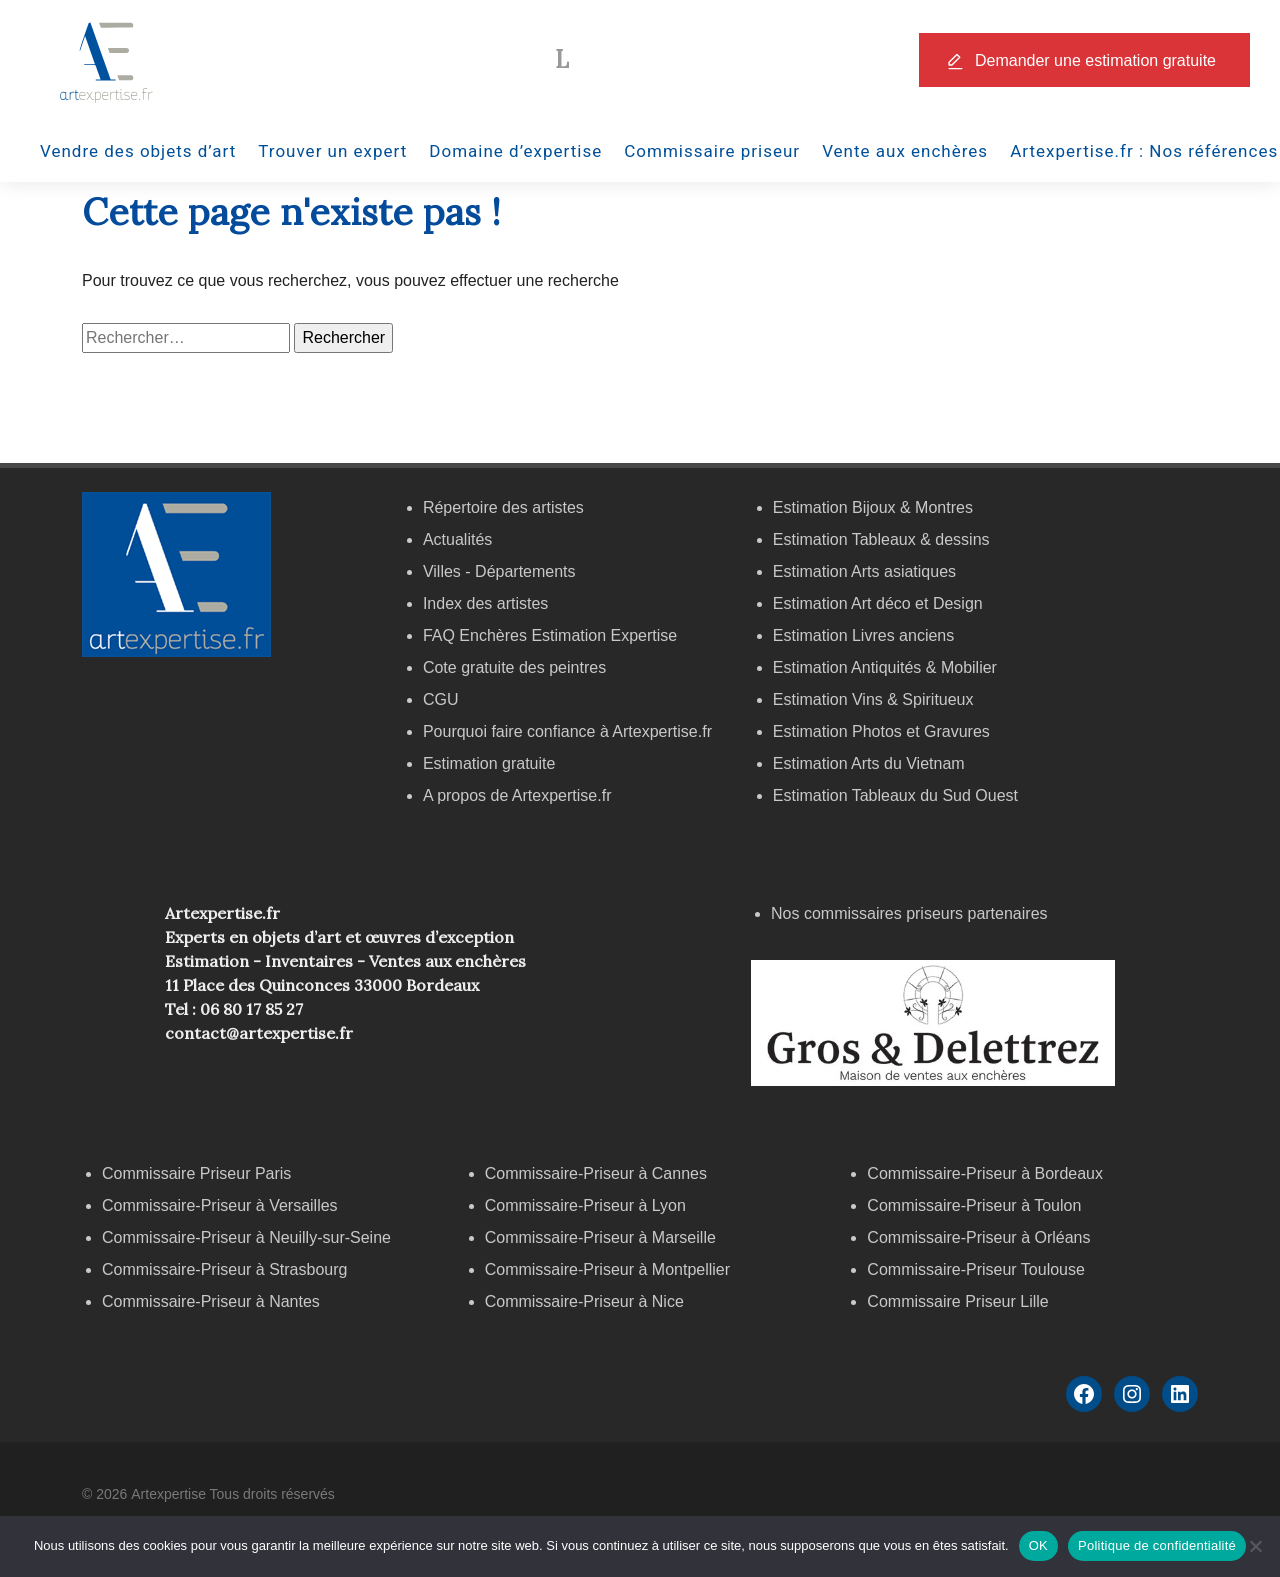  I want to click on Commissaire-Priseur à Marseille, so click(600, 1237).